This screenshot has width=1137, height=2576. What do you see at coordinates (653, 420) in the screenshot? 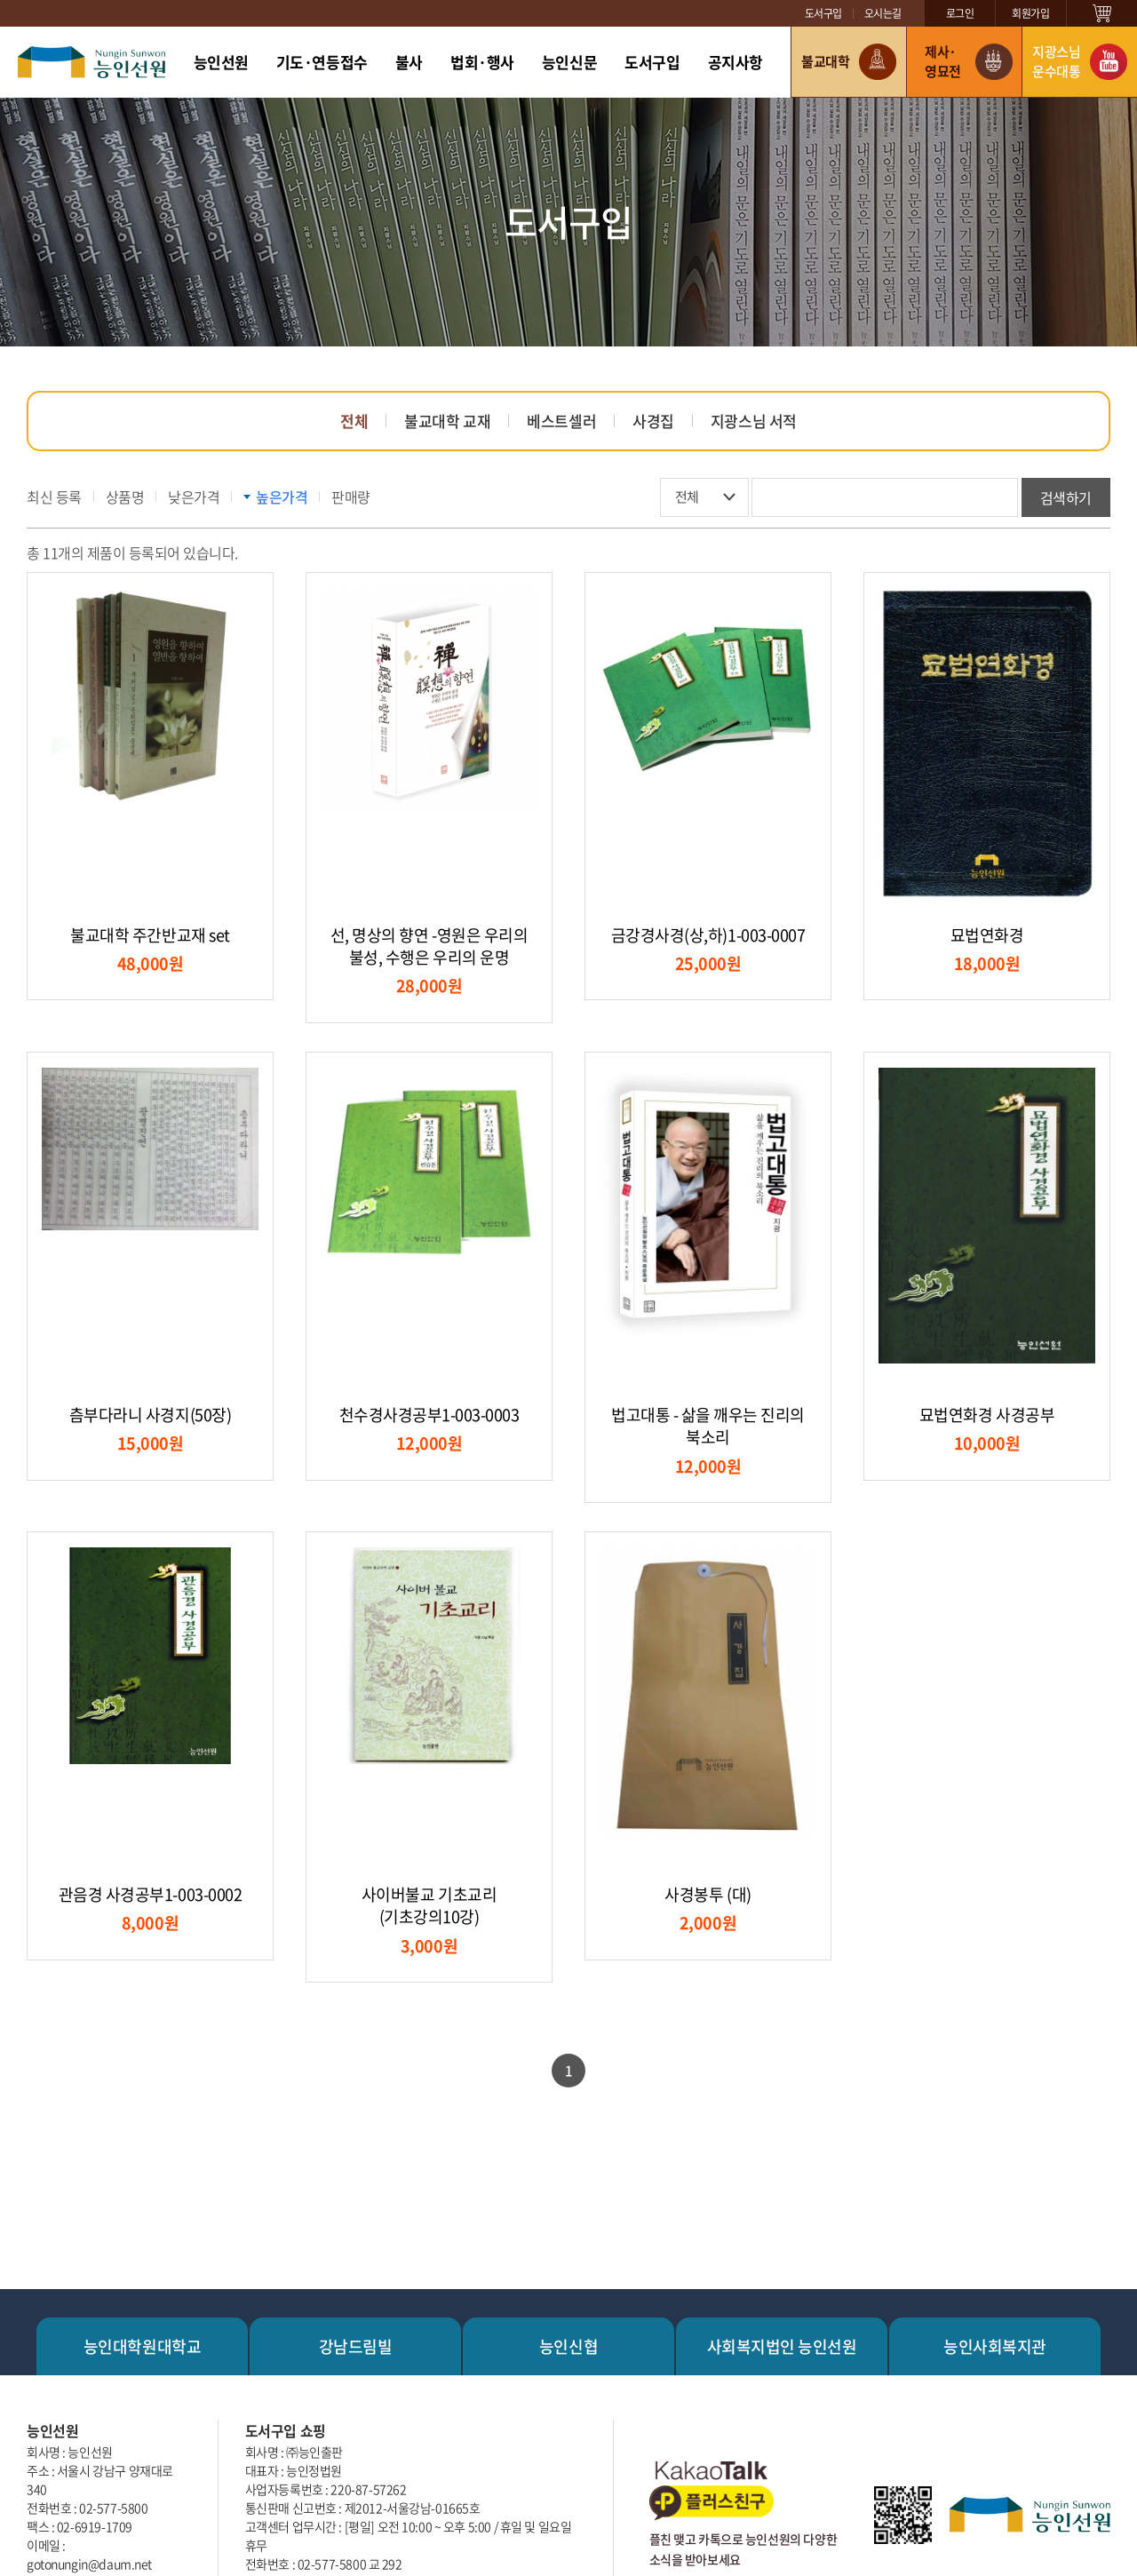
I see `사경집` at bounding box center [653, 420].